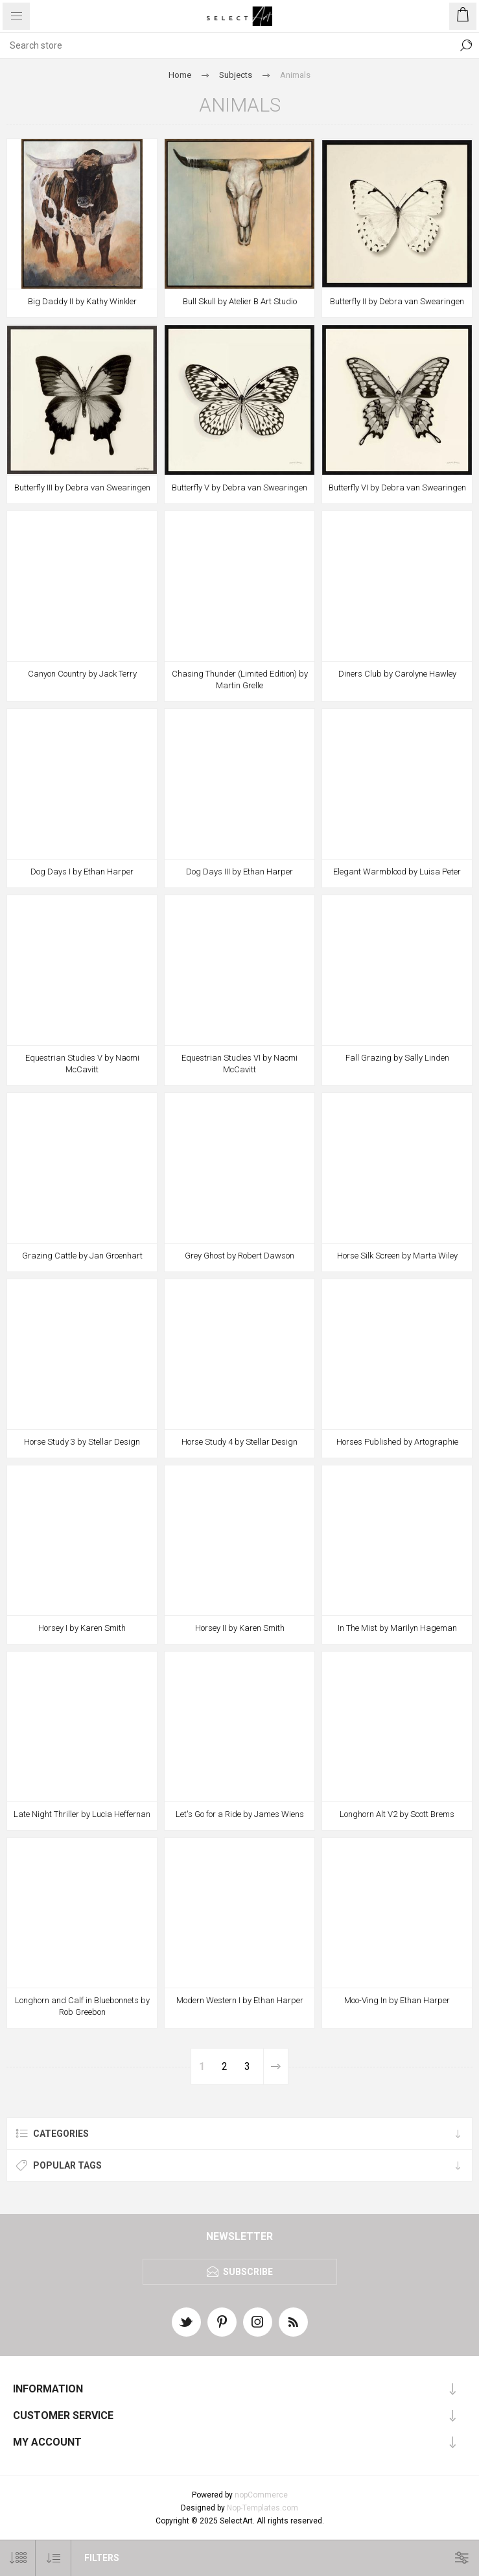  I want to click on Equestrian Studies V by Naomi McCavitt, so click(82, 1063).